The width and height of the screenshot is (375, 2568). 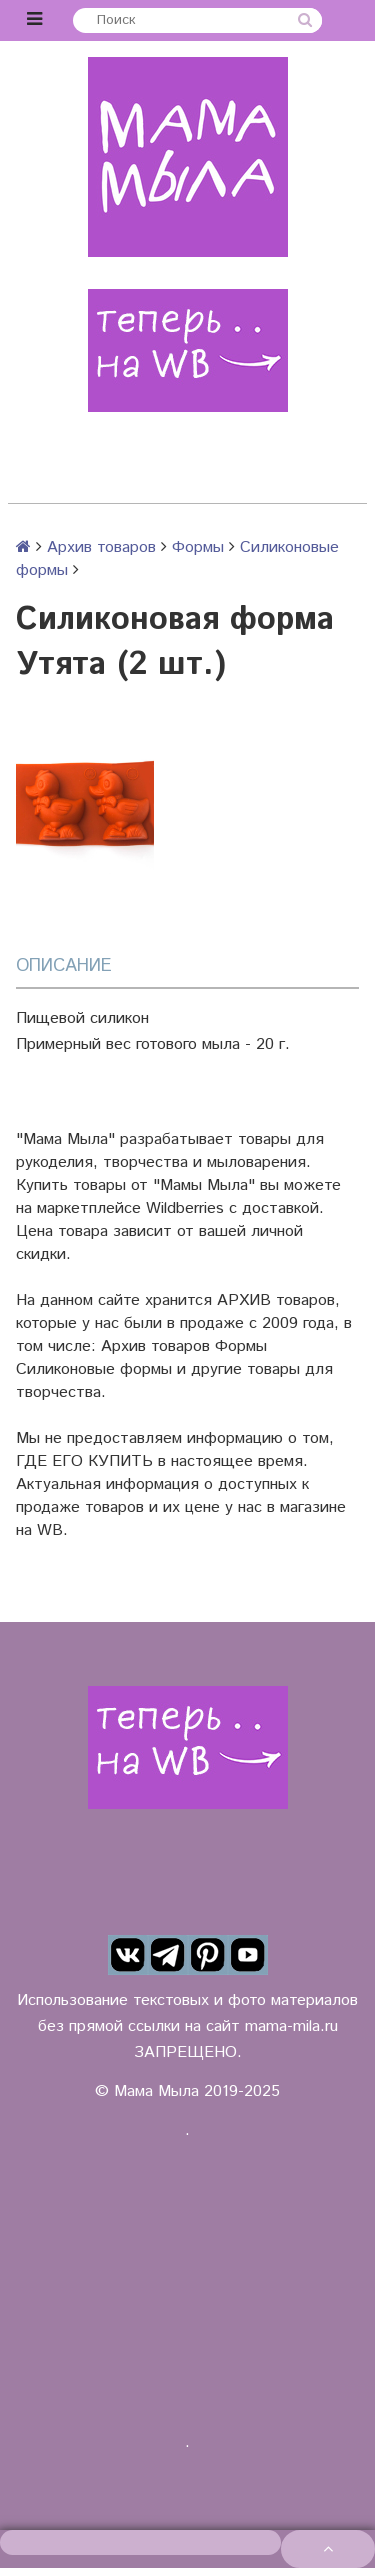 I want to click on Wildberries, so click(x=185, y=1208).